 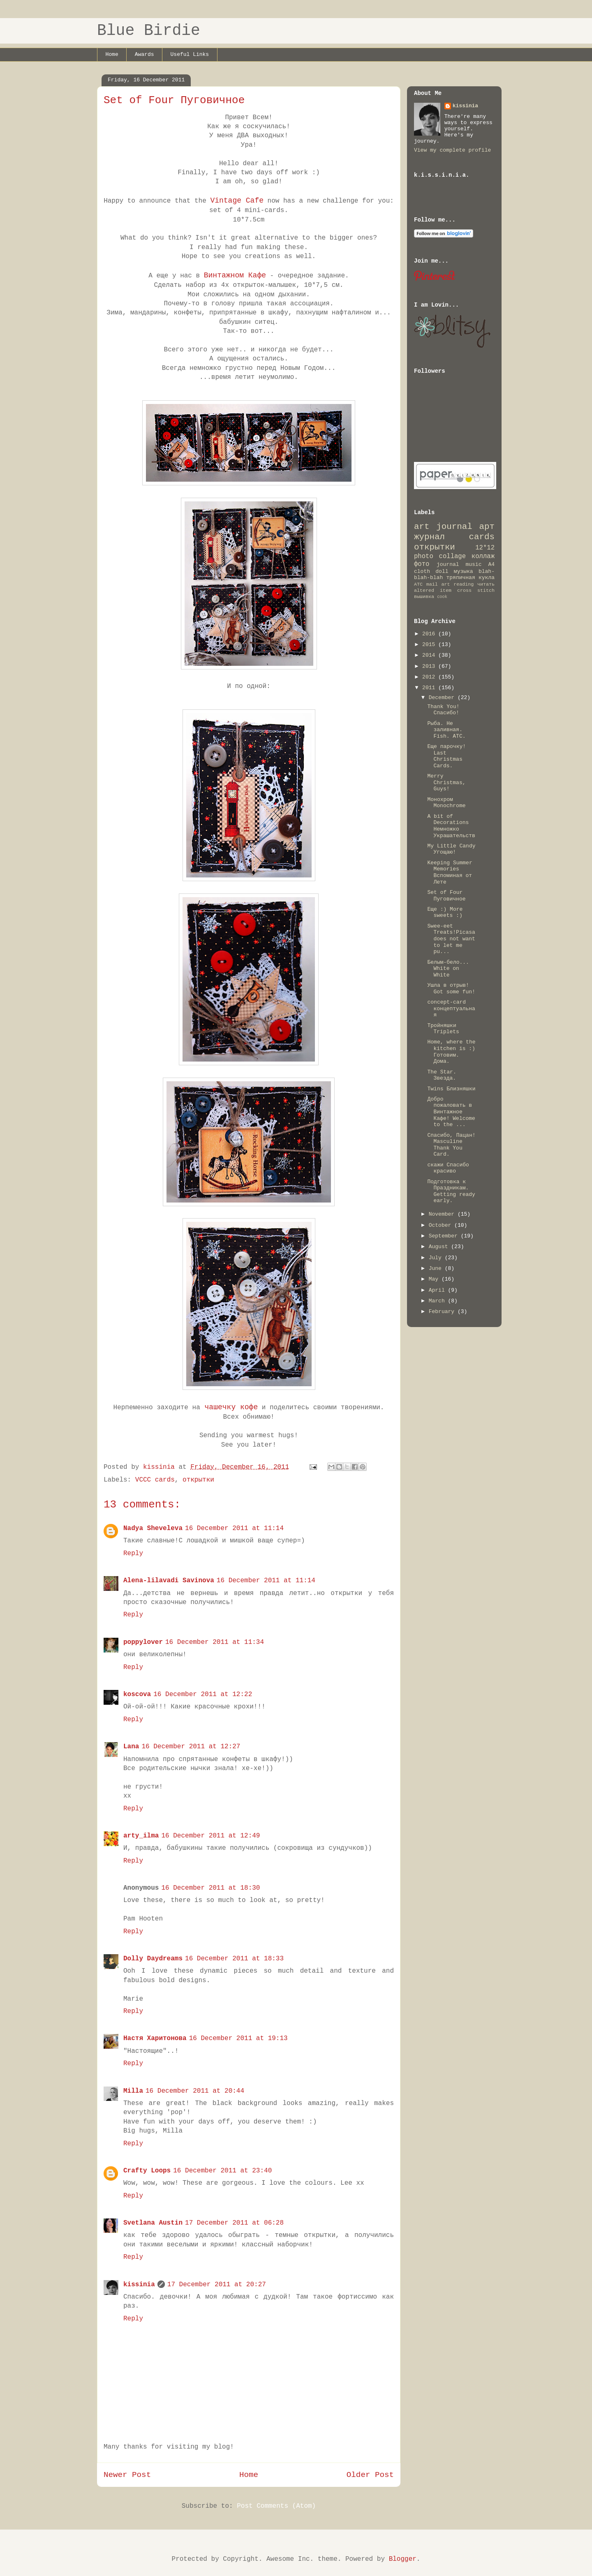 What do you see at coordinates (423, 556) in the screenshot?
I see `photo` at bounding box center [423, 556].